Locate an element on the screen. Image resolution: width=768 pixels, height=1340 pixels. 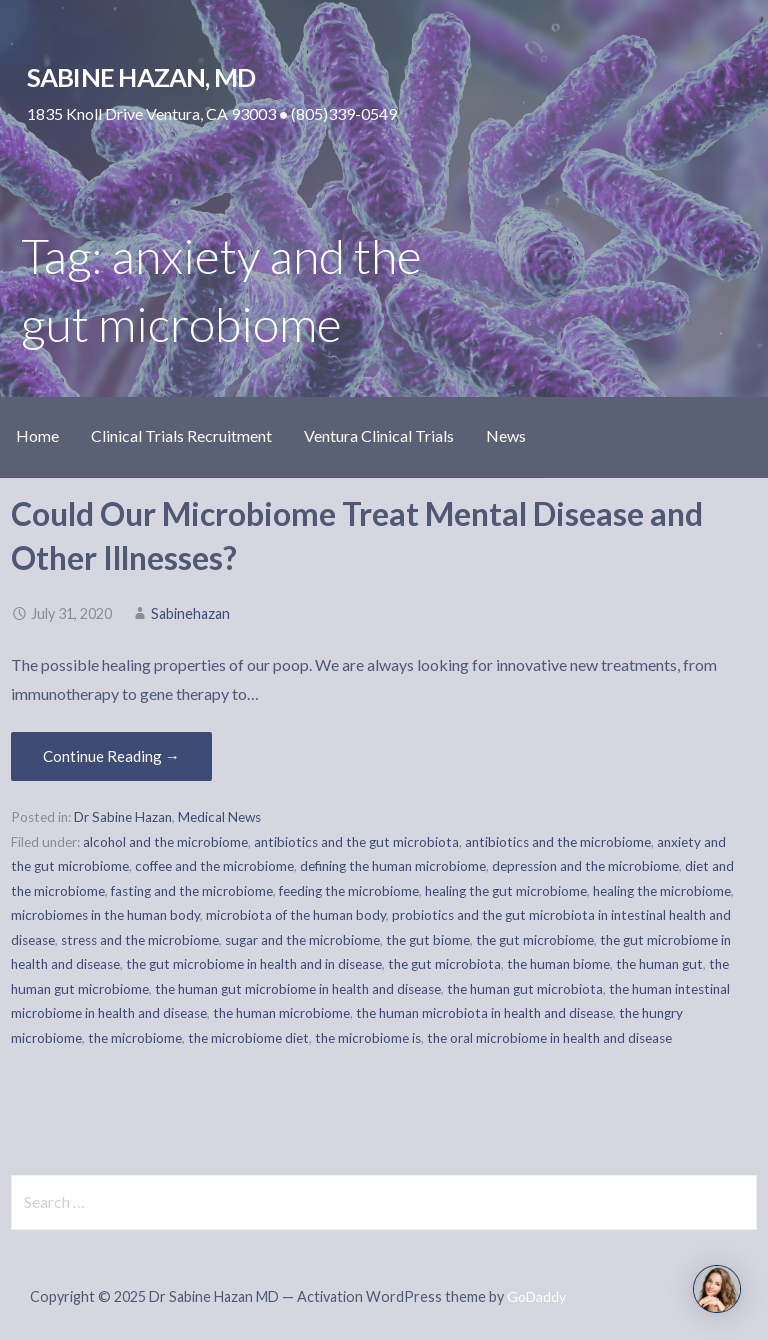
the human microbiome is located at coordinates (281, 1013).